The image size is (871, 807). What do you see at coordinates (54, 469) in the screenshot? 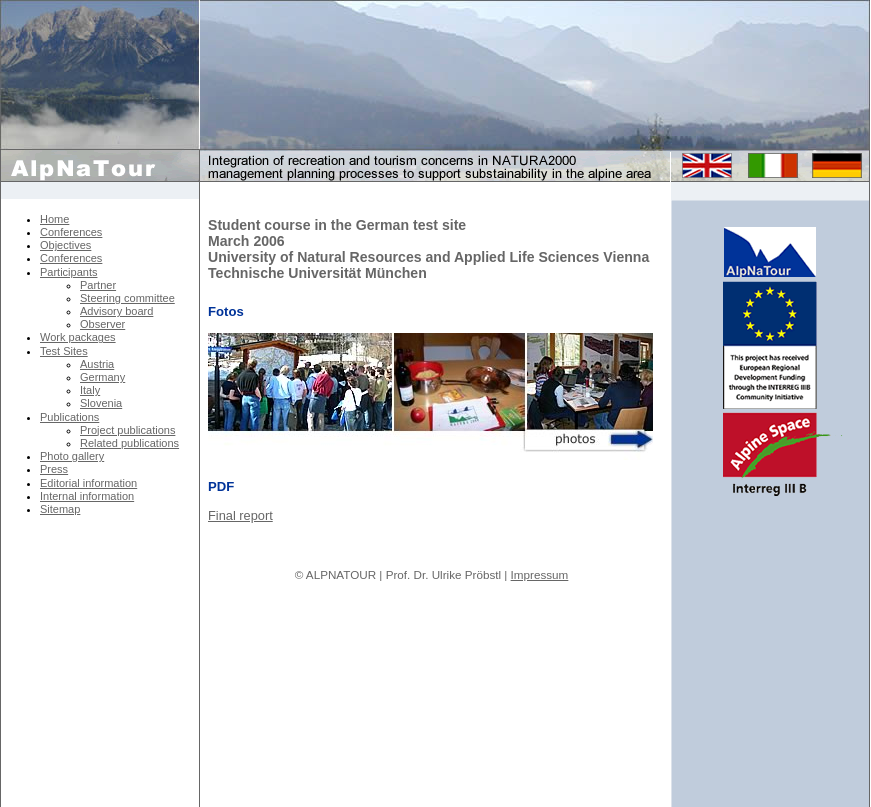
I see `Press` at bounding box center [54, 469].